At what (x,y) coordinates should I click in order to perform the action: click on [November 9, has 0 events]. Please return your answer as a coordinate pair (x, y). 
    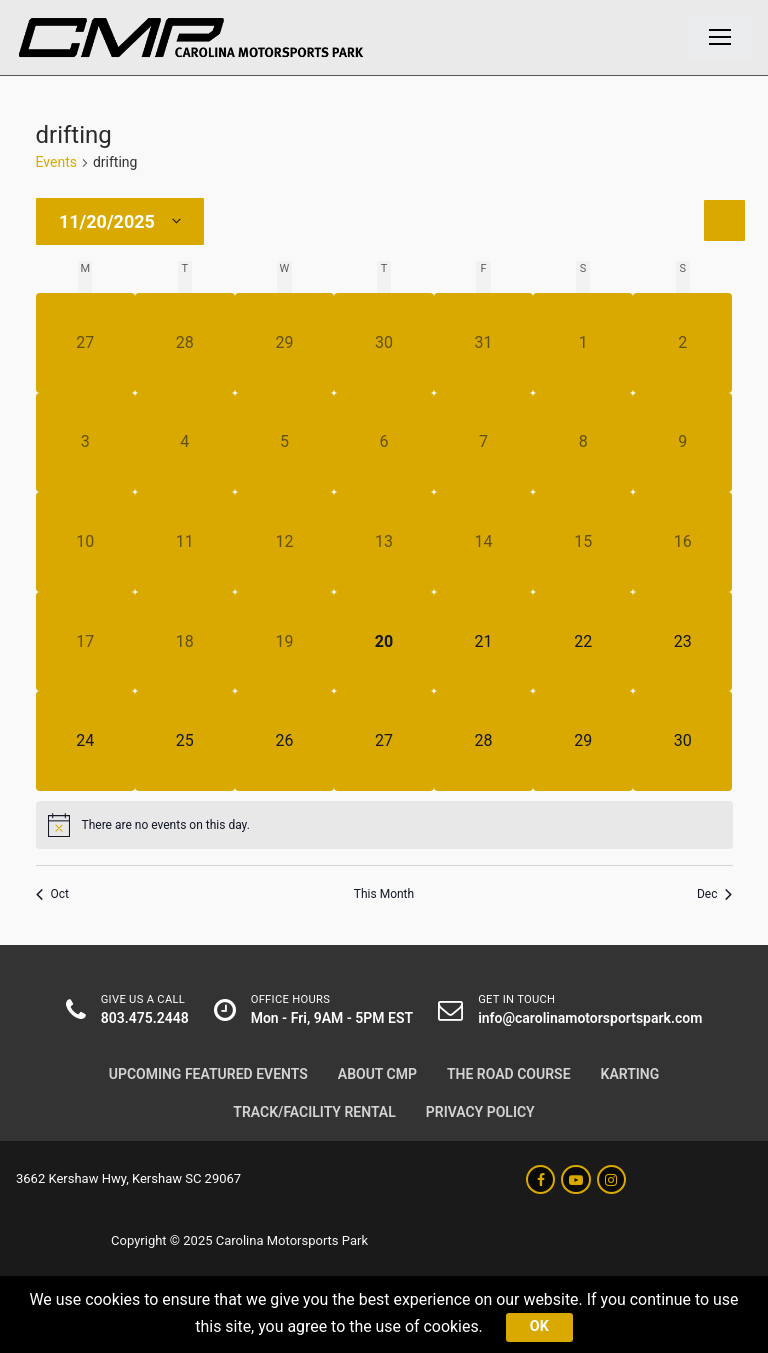
    Looking at the image, I should click on (683, 443).